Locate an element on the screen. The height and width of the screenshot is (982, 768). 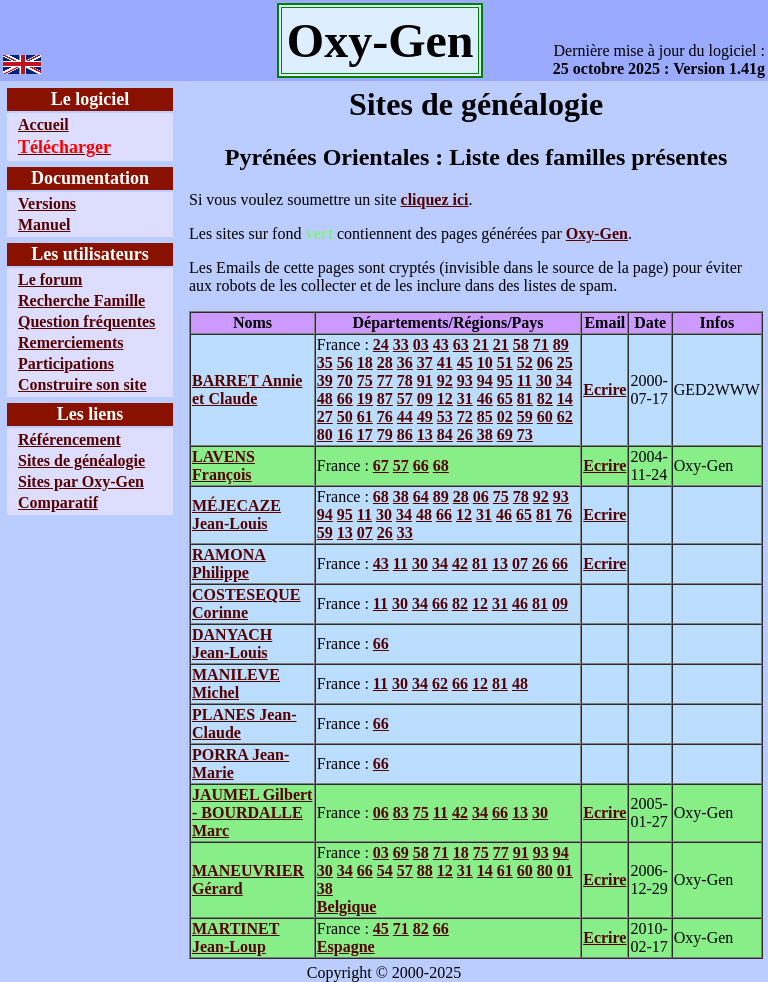
02 is located at coordinates (505, 416).